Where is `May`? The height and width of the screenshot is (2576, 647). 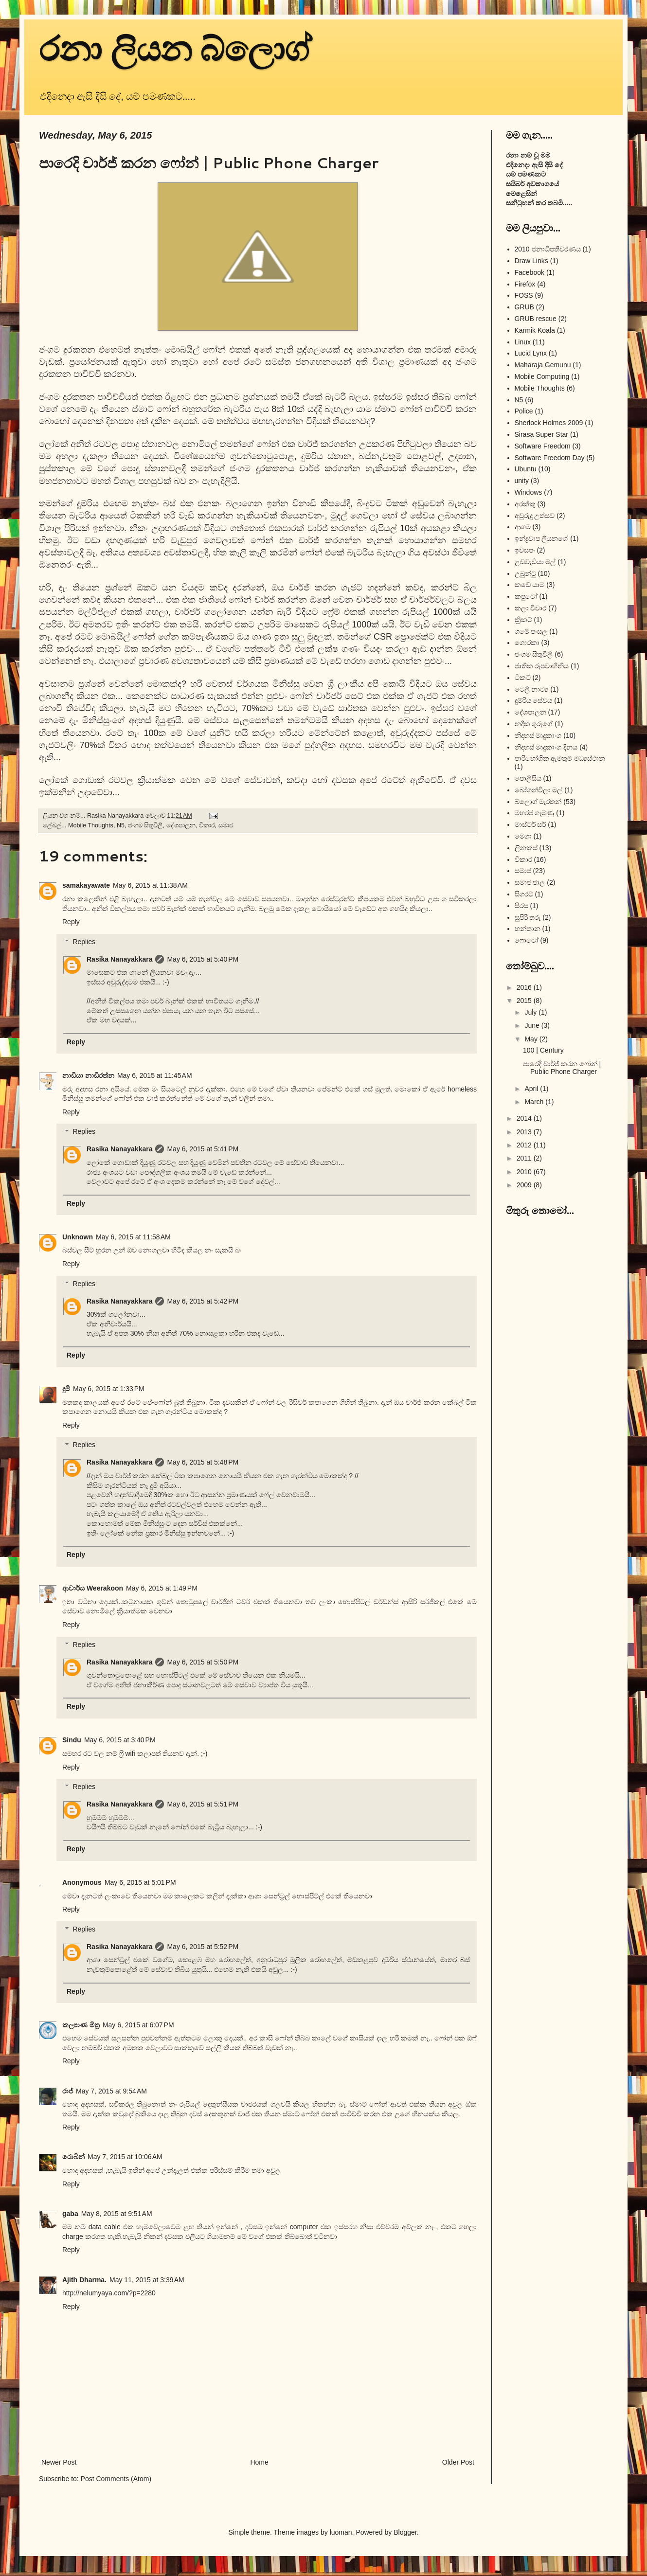 May is located at coordinates (531, 1039).